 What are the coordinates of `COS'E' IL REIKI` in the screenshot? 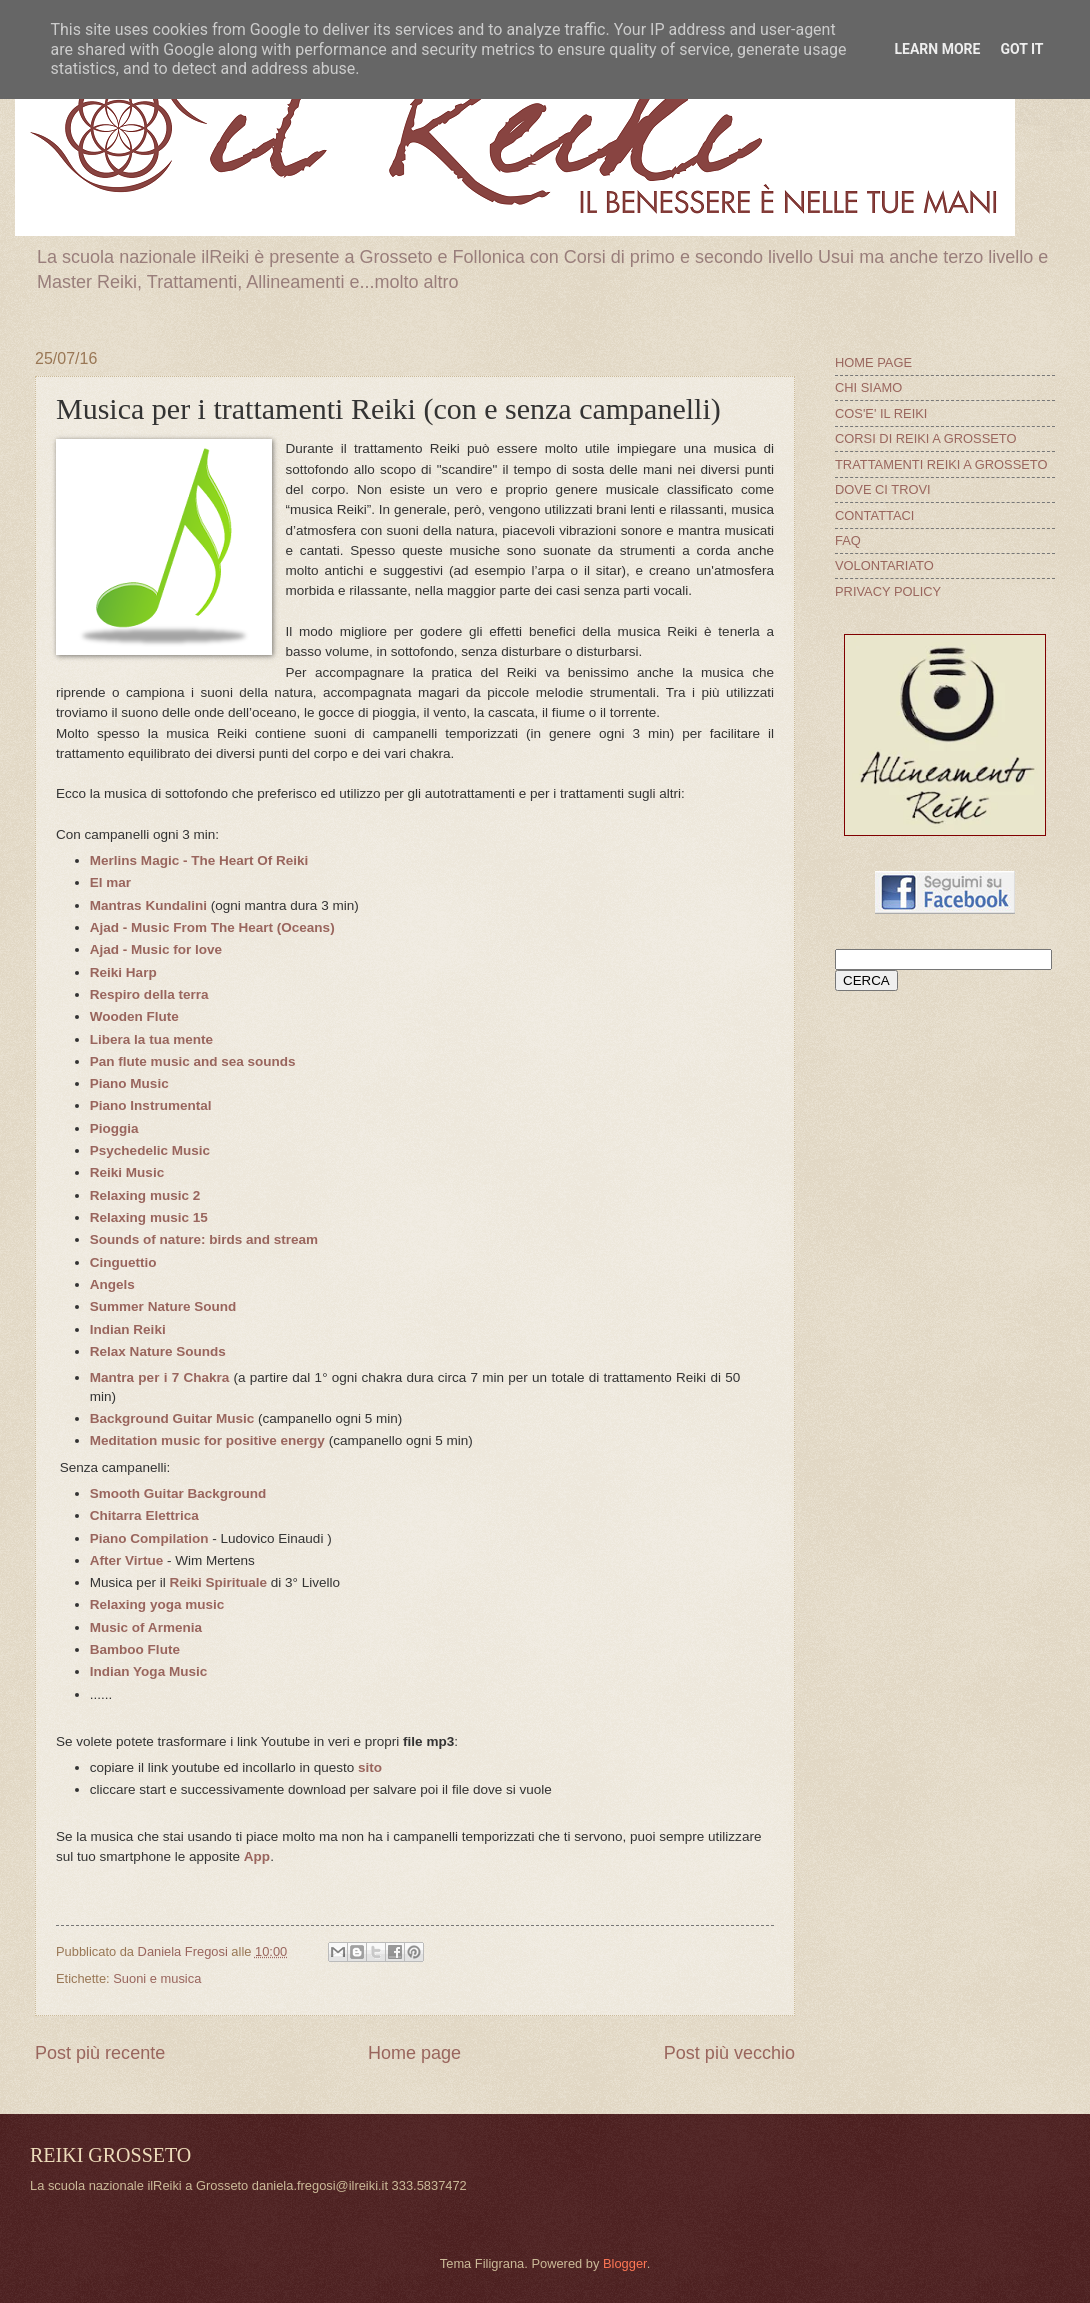 It's located at (881, 413).